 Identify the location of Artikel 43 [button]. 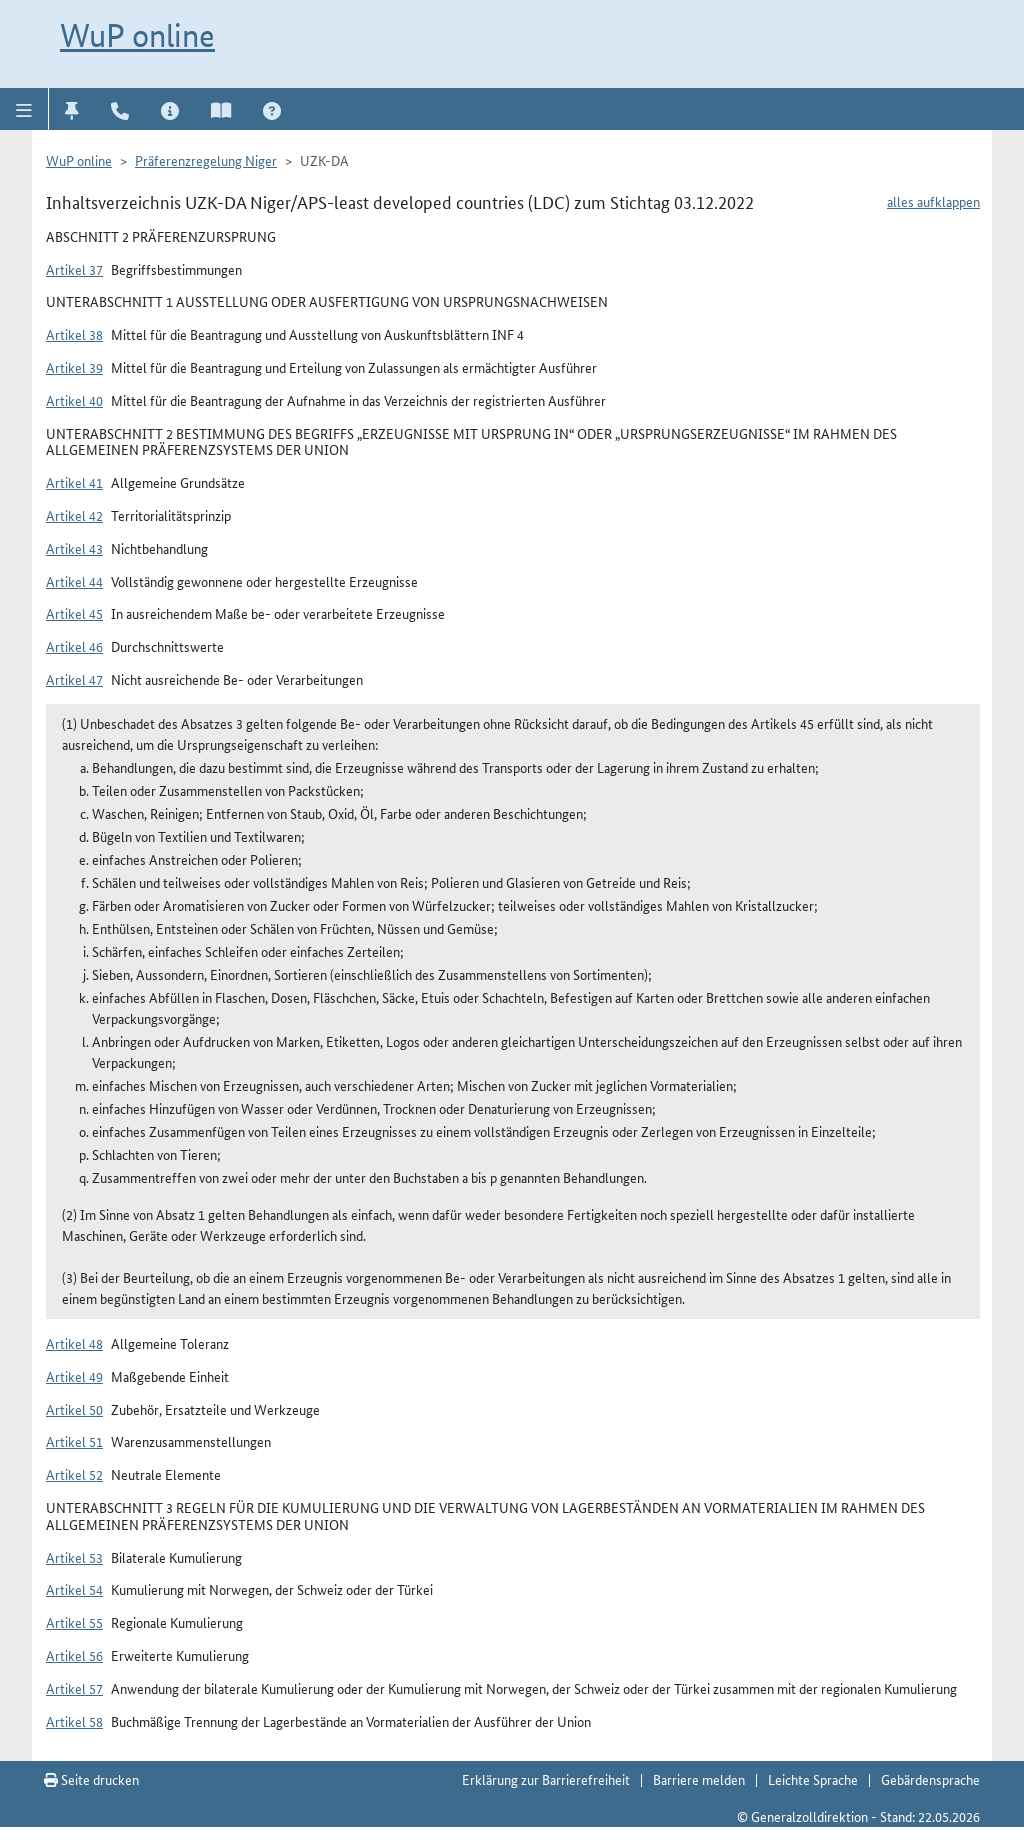
(74, 548).